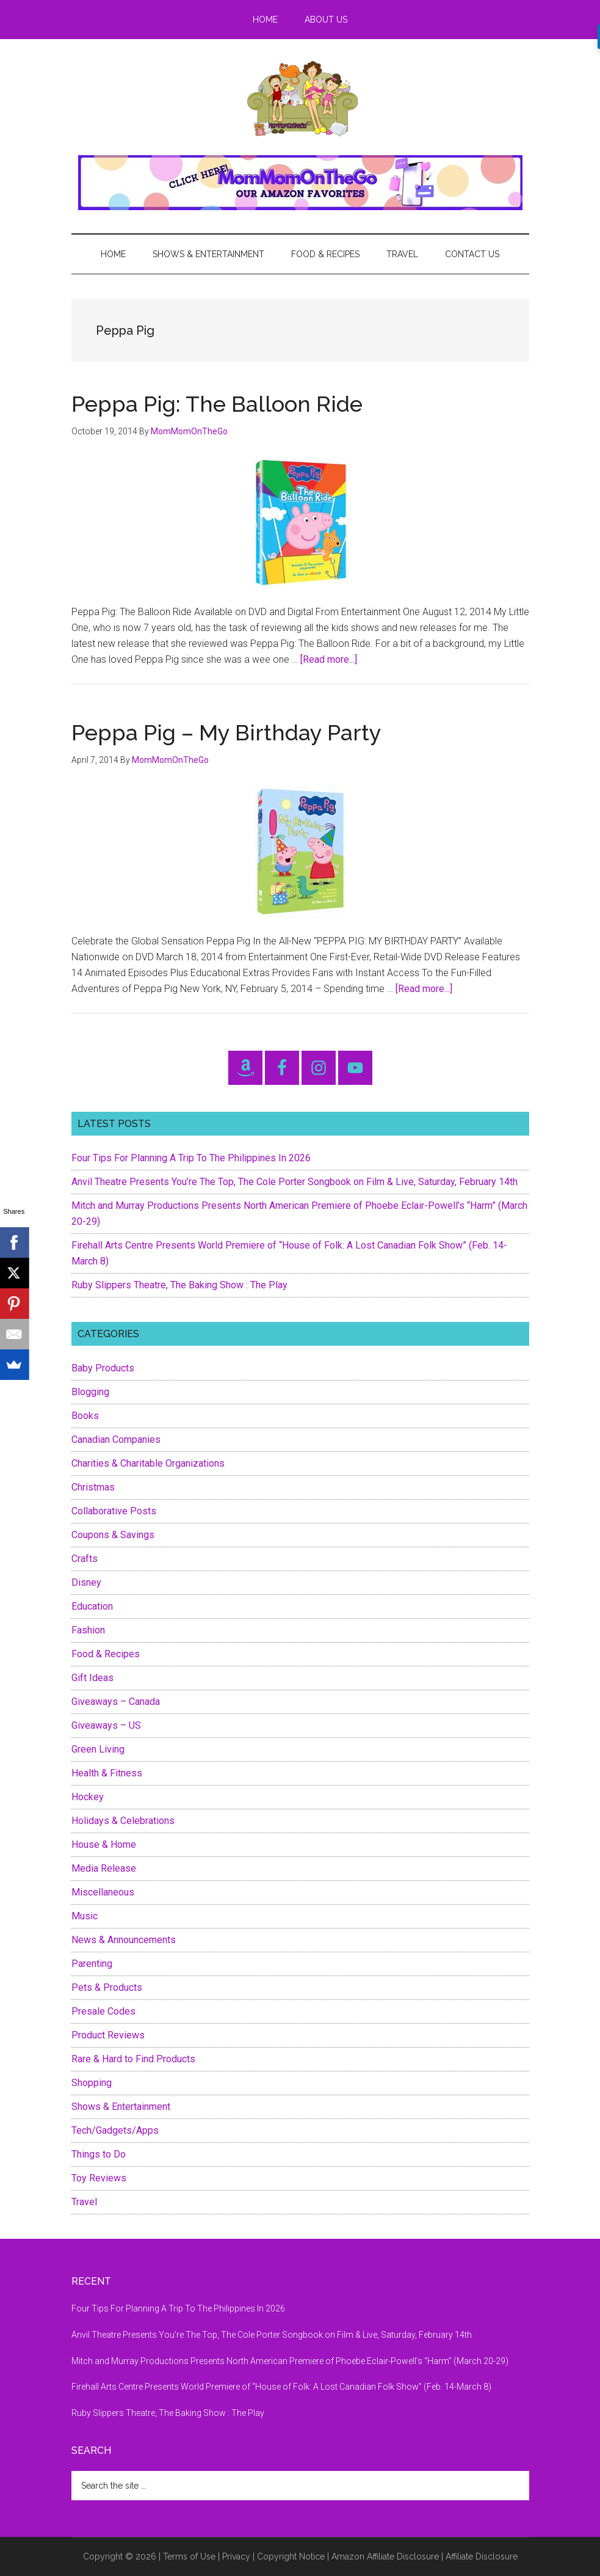  I want to click on Tech/Gadgets/Apps, so click(115, 2130).